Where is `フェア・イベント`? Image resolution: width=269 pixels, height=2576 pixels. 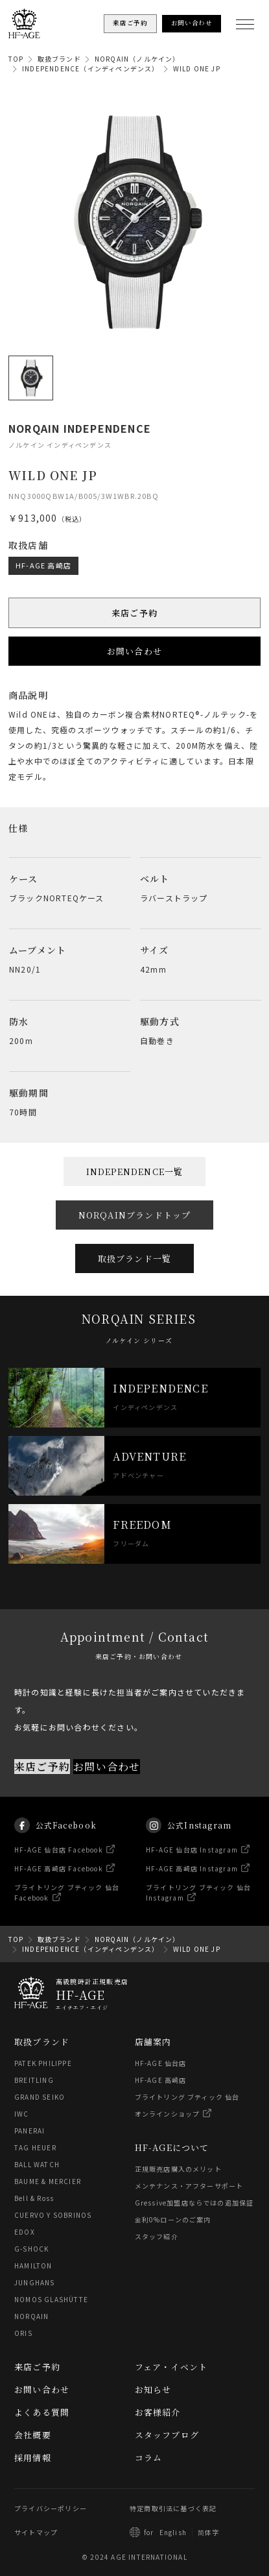 フェア・イベント is located at coordinates (171, 2367).